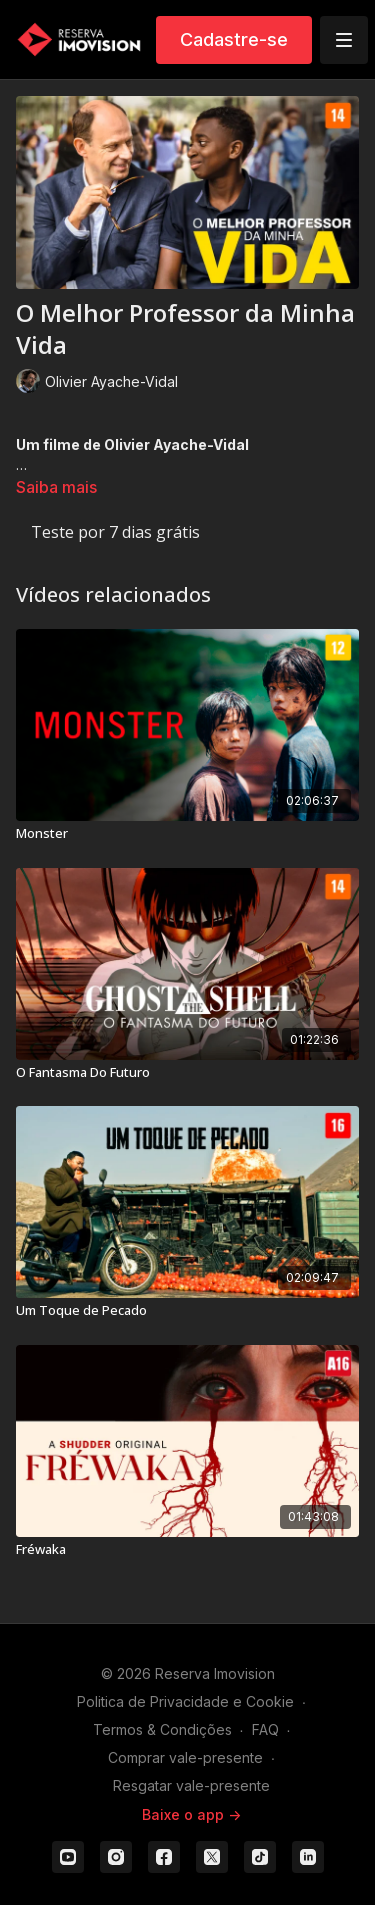 Image resolution: width=375 pixels, height=1905 pixels. I want to click on [Fréwaka], so click(187, 1550).